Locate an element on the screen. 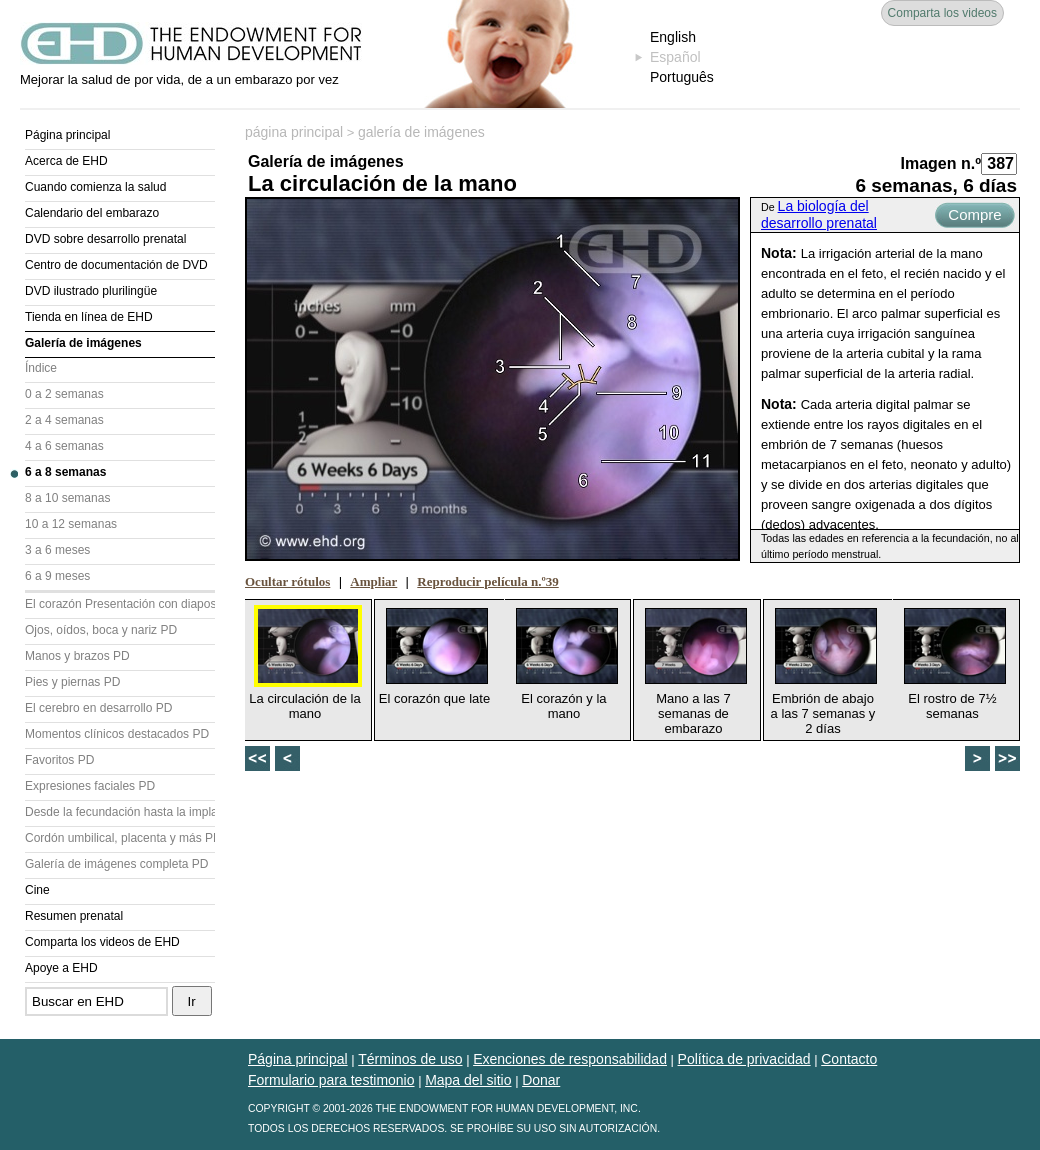  La biología del desarrollo prenatal is located at coordinates (819, 214).